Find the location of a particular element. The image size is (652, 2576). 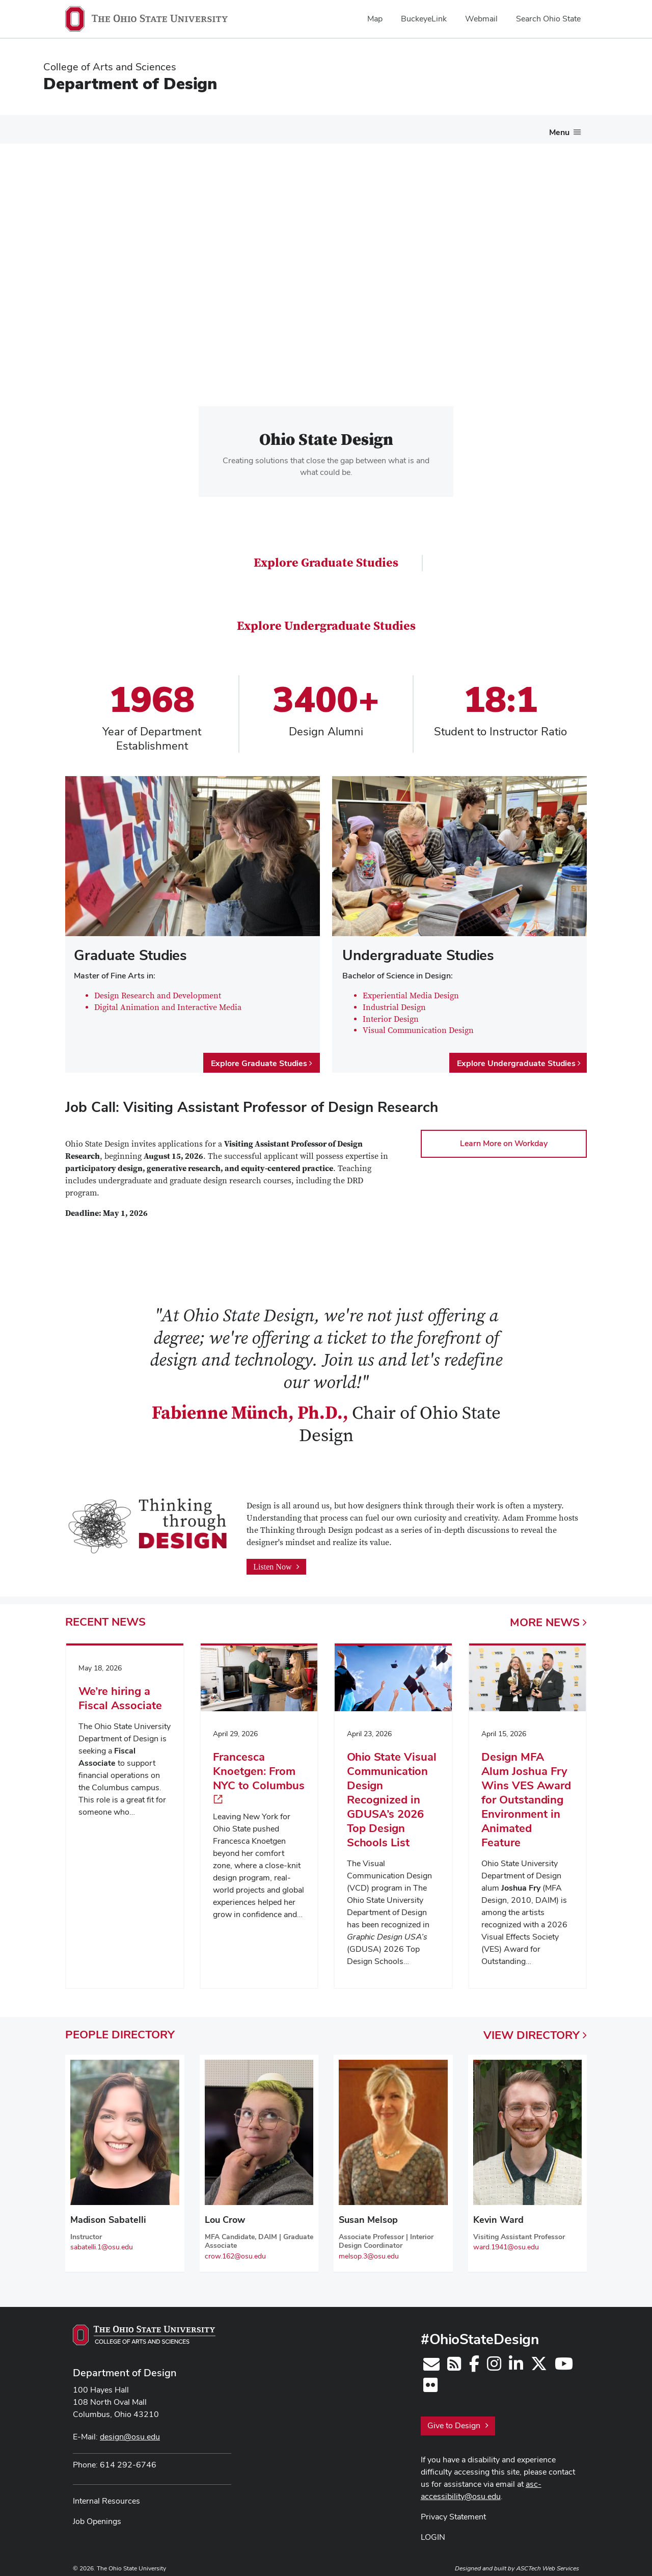

Job Openings is located at coordinates (97, 2515).